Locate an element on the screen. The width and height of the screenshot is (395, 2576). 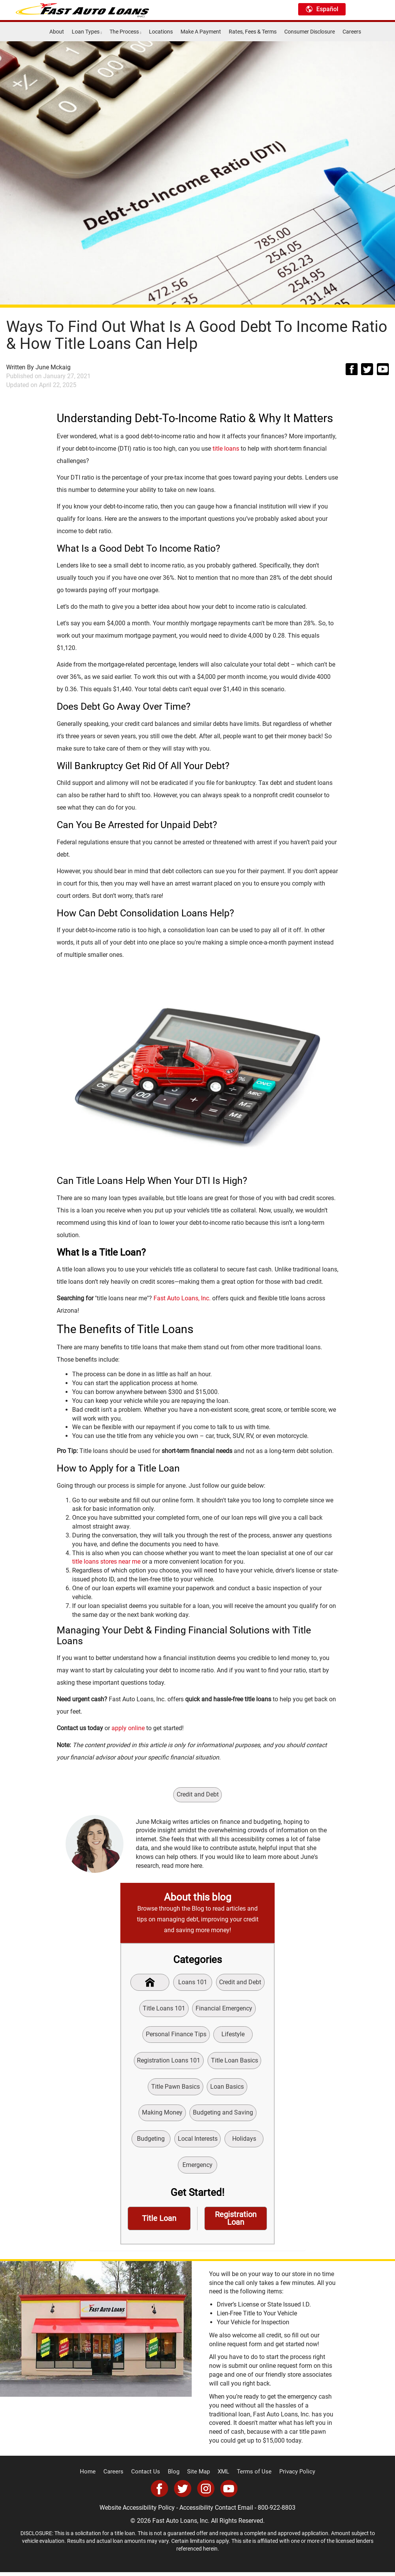
Registration Loan is located at coordinates (236, 2222).